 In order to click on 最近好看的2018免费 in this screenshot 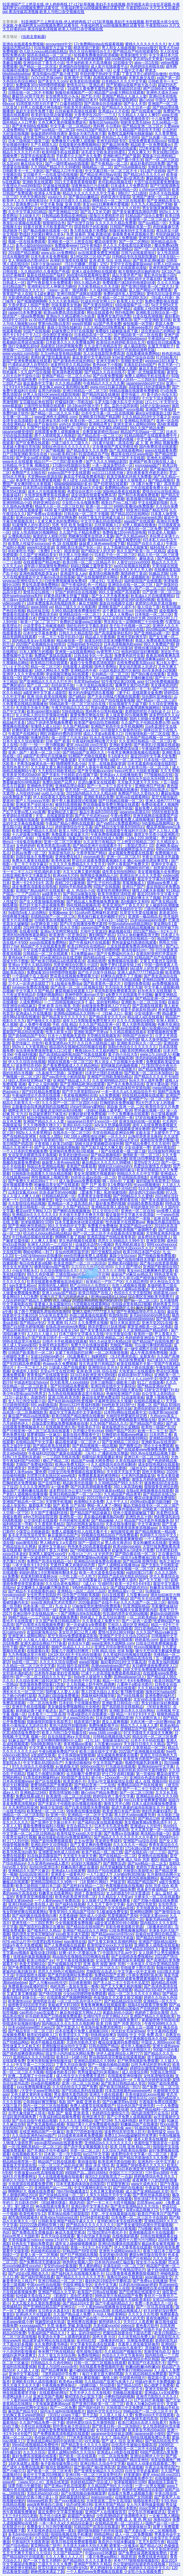, I will do `click(147, 163)`.